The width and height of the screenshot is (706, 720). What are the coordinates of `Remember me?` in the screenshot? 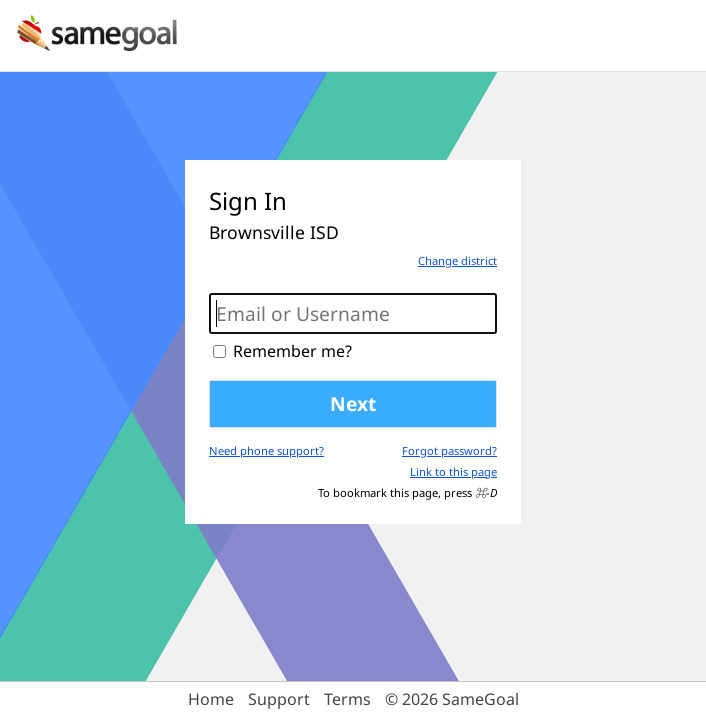 It's located at (292, 351).